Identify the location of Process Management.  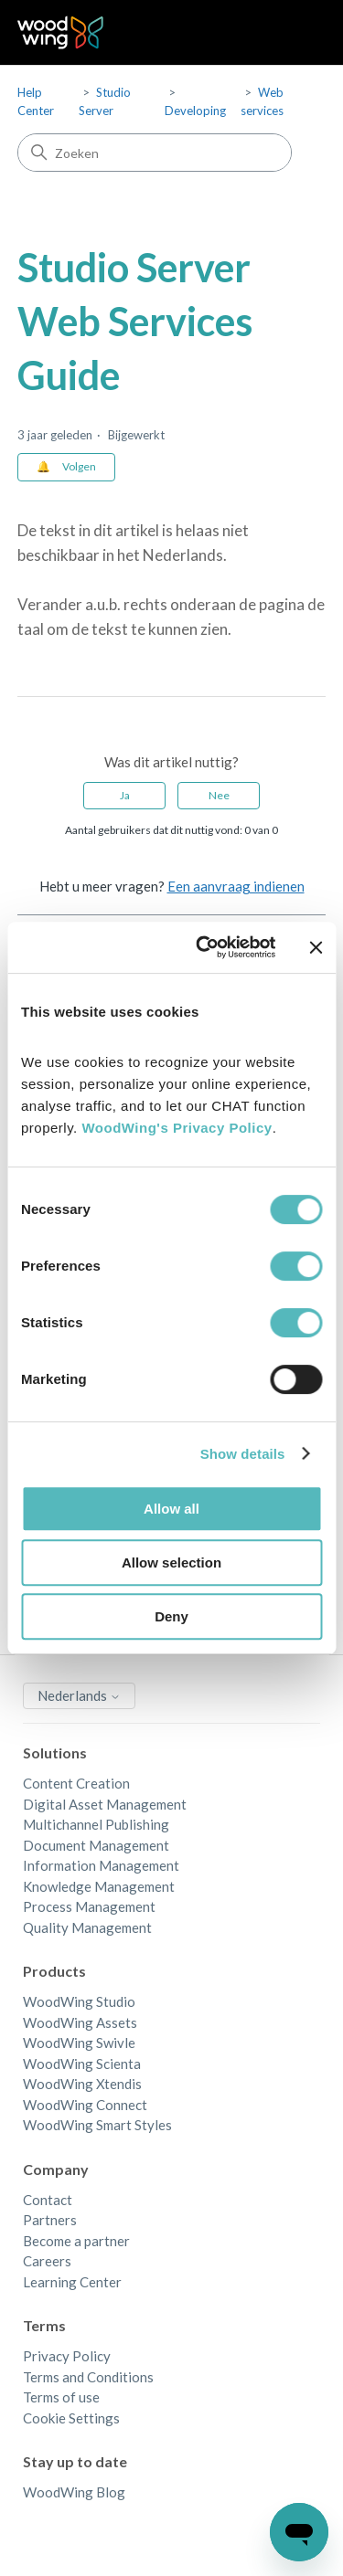
(89, 1906).